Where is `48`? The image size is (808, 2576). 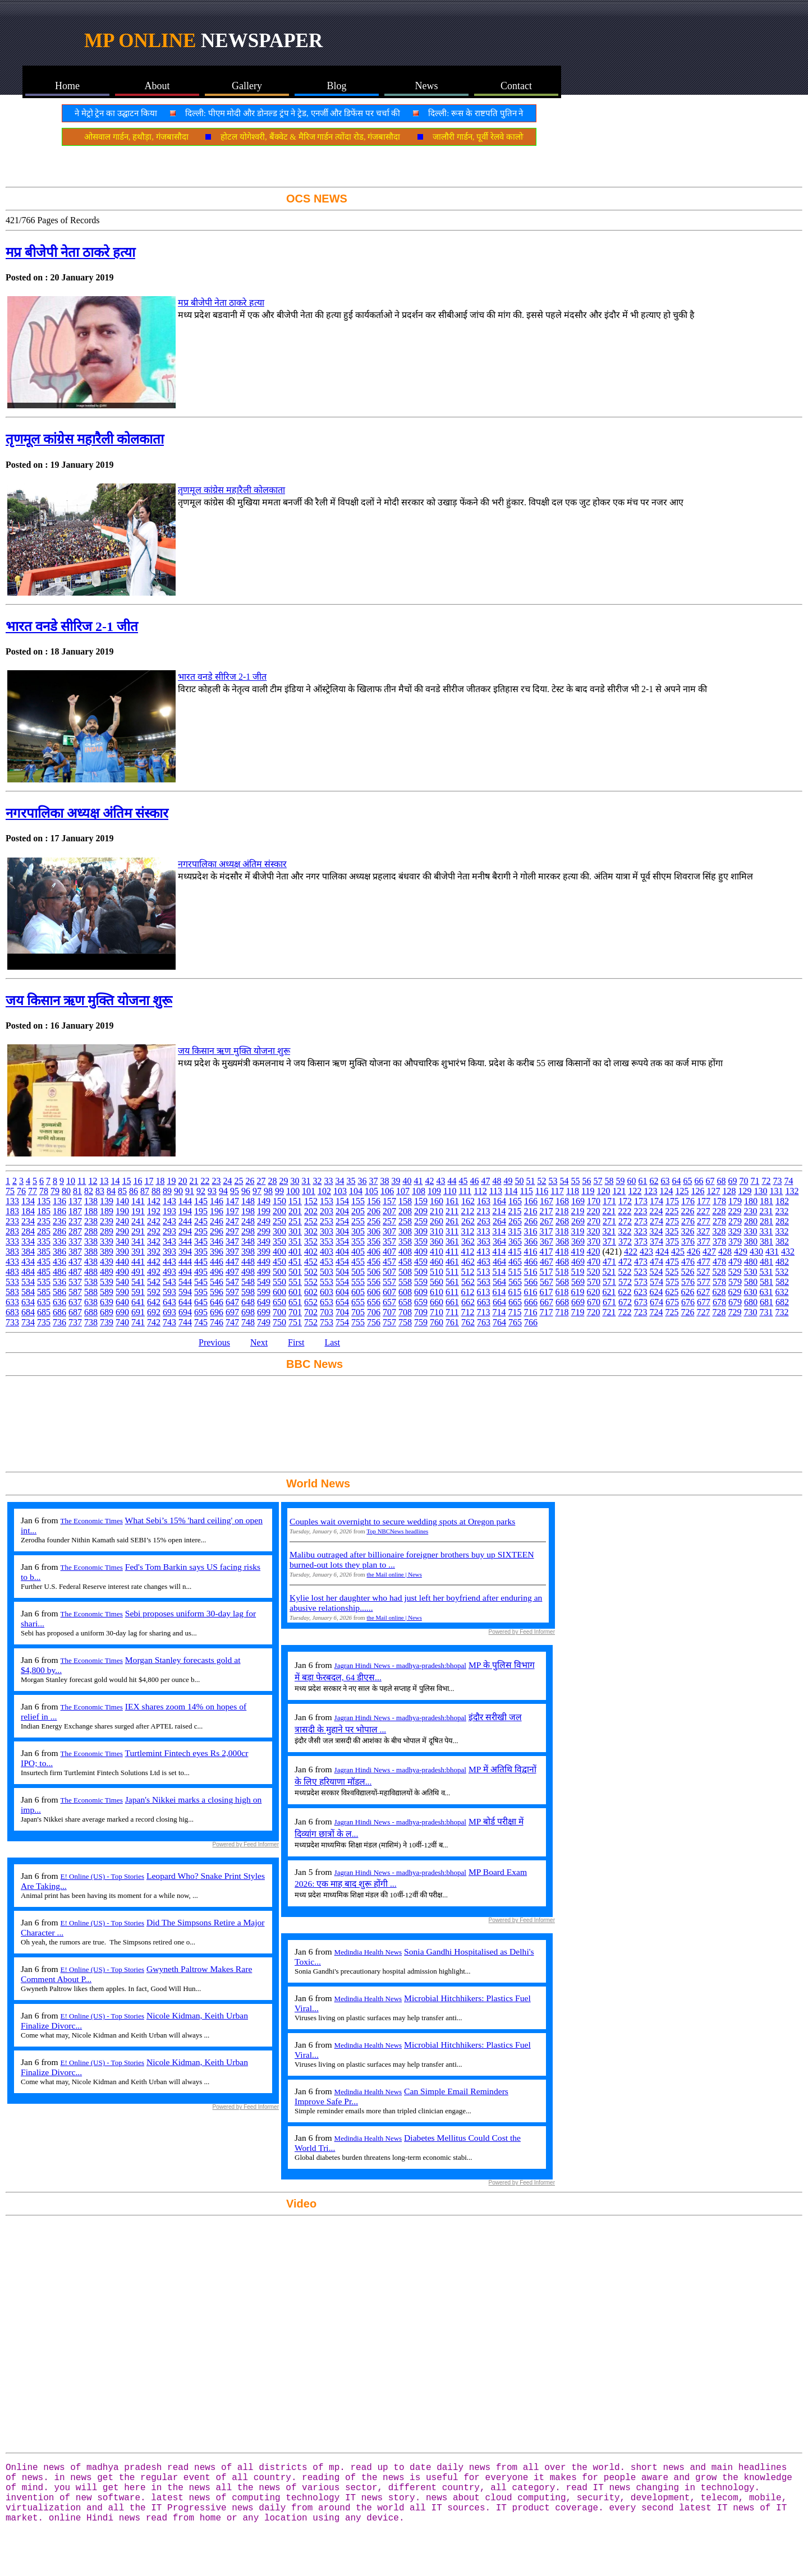
48 is located at coordinates (496, 1181).